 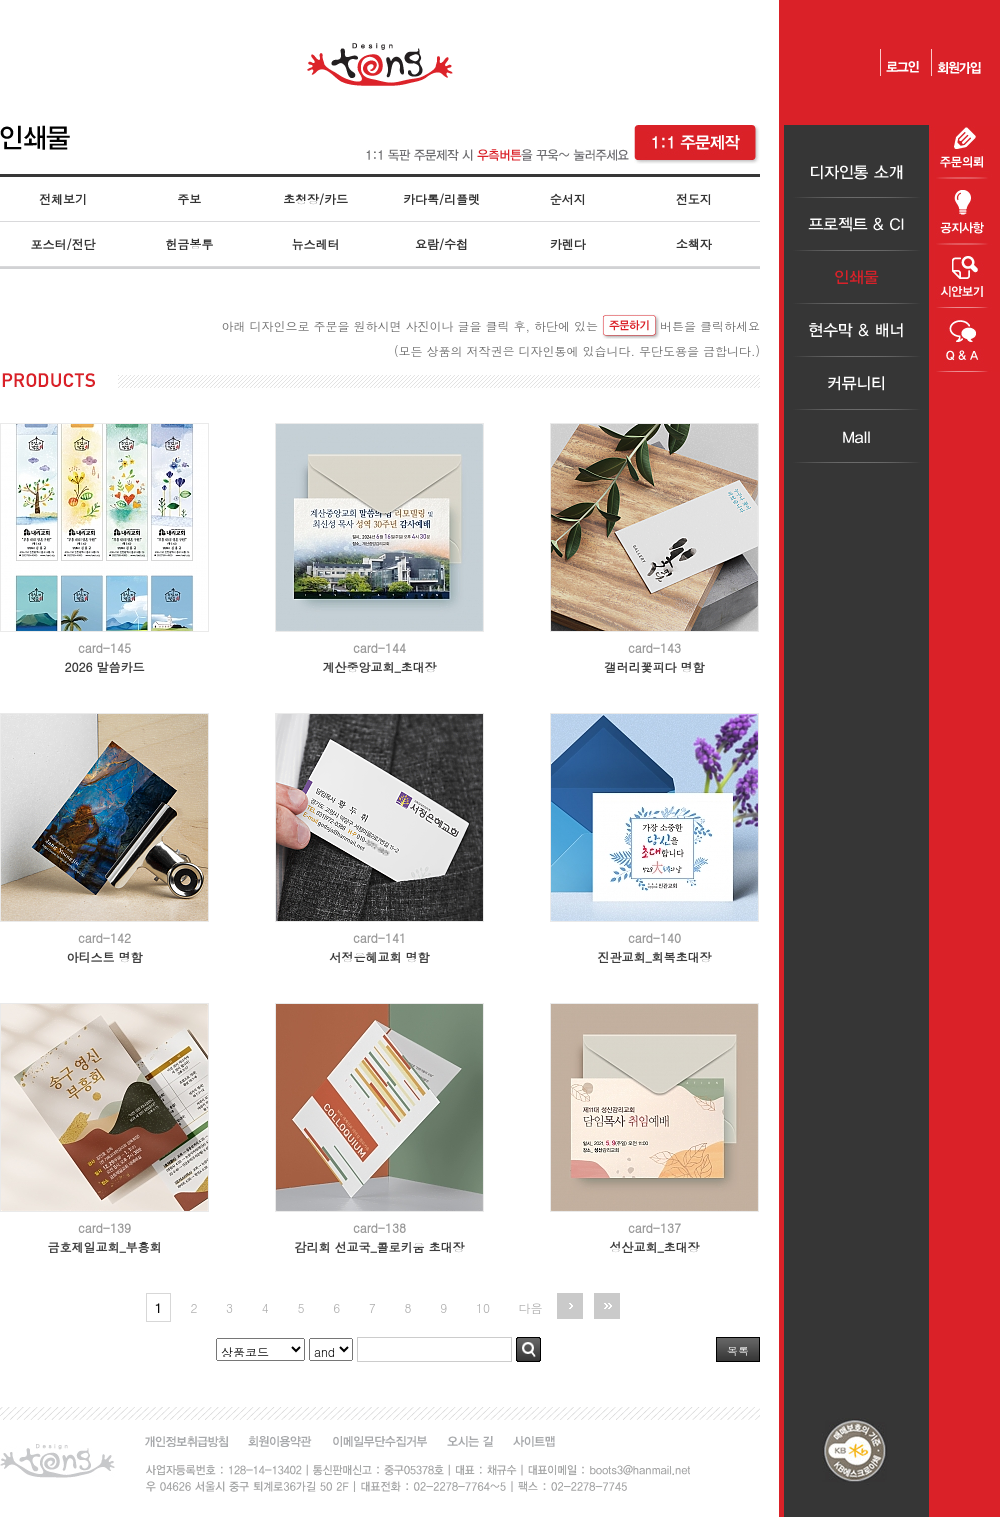 I want to click on 인쇄물, so click(x=856, y=277).